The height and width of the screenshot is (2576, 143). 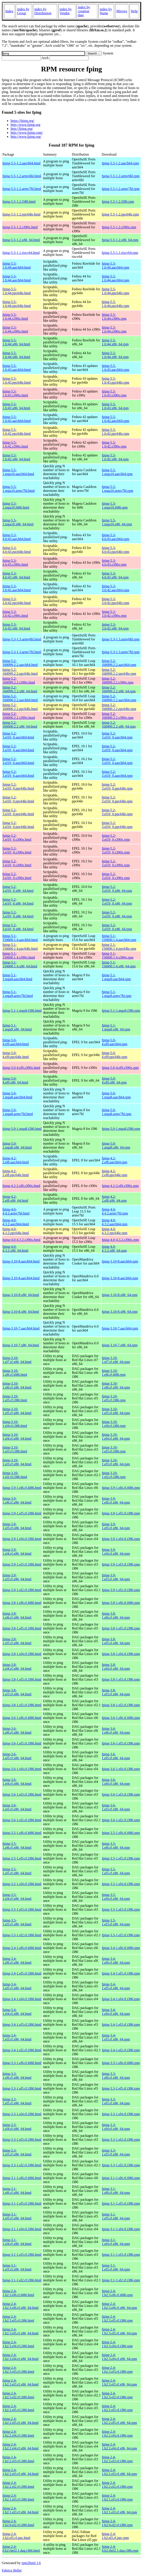 I want to click on fping-5.3-3.fc42.x86_64.html, so click(x=16, y=626).